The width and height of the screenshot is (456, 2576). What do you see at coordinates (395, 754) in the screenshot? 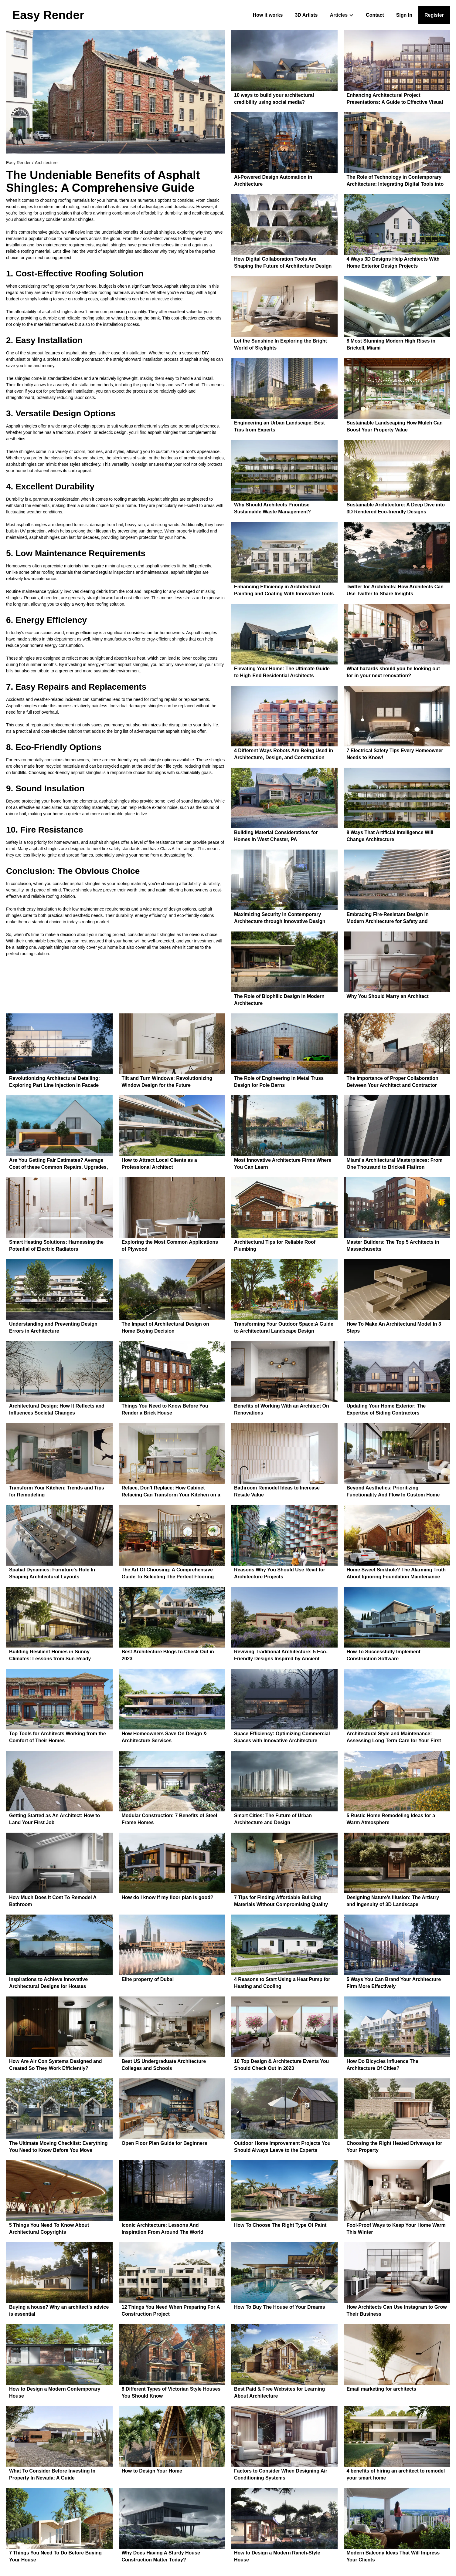
I see `7 Electrical Safety Tips Every Homeowner Needs to Know!` at bounding box center [395, 754].